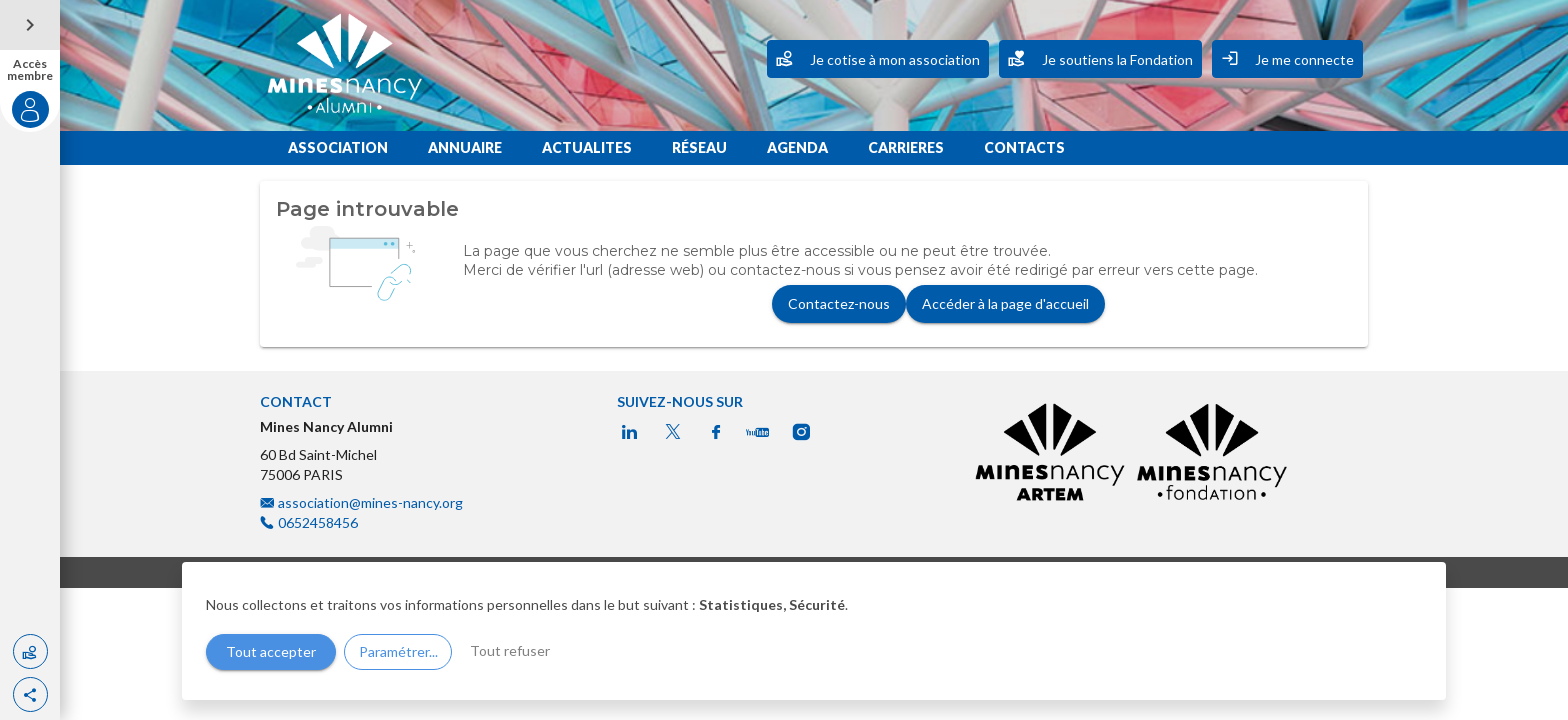 The width and height of the screenshot is (1568, 720). Describe the element at coordinates (465, 147) in the screenshot. I see `ANNUAIRE` at that location.